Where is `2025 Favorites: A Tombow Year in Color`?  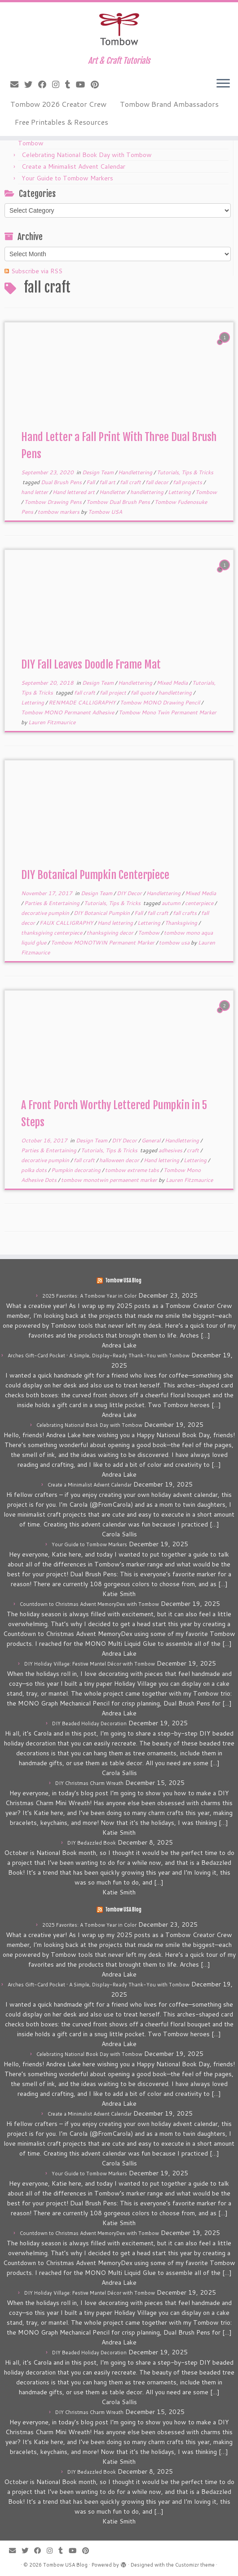 2025 Favorites: A Tombow Year in Color is located at coordinates (89, 1295).